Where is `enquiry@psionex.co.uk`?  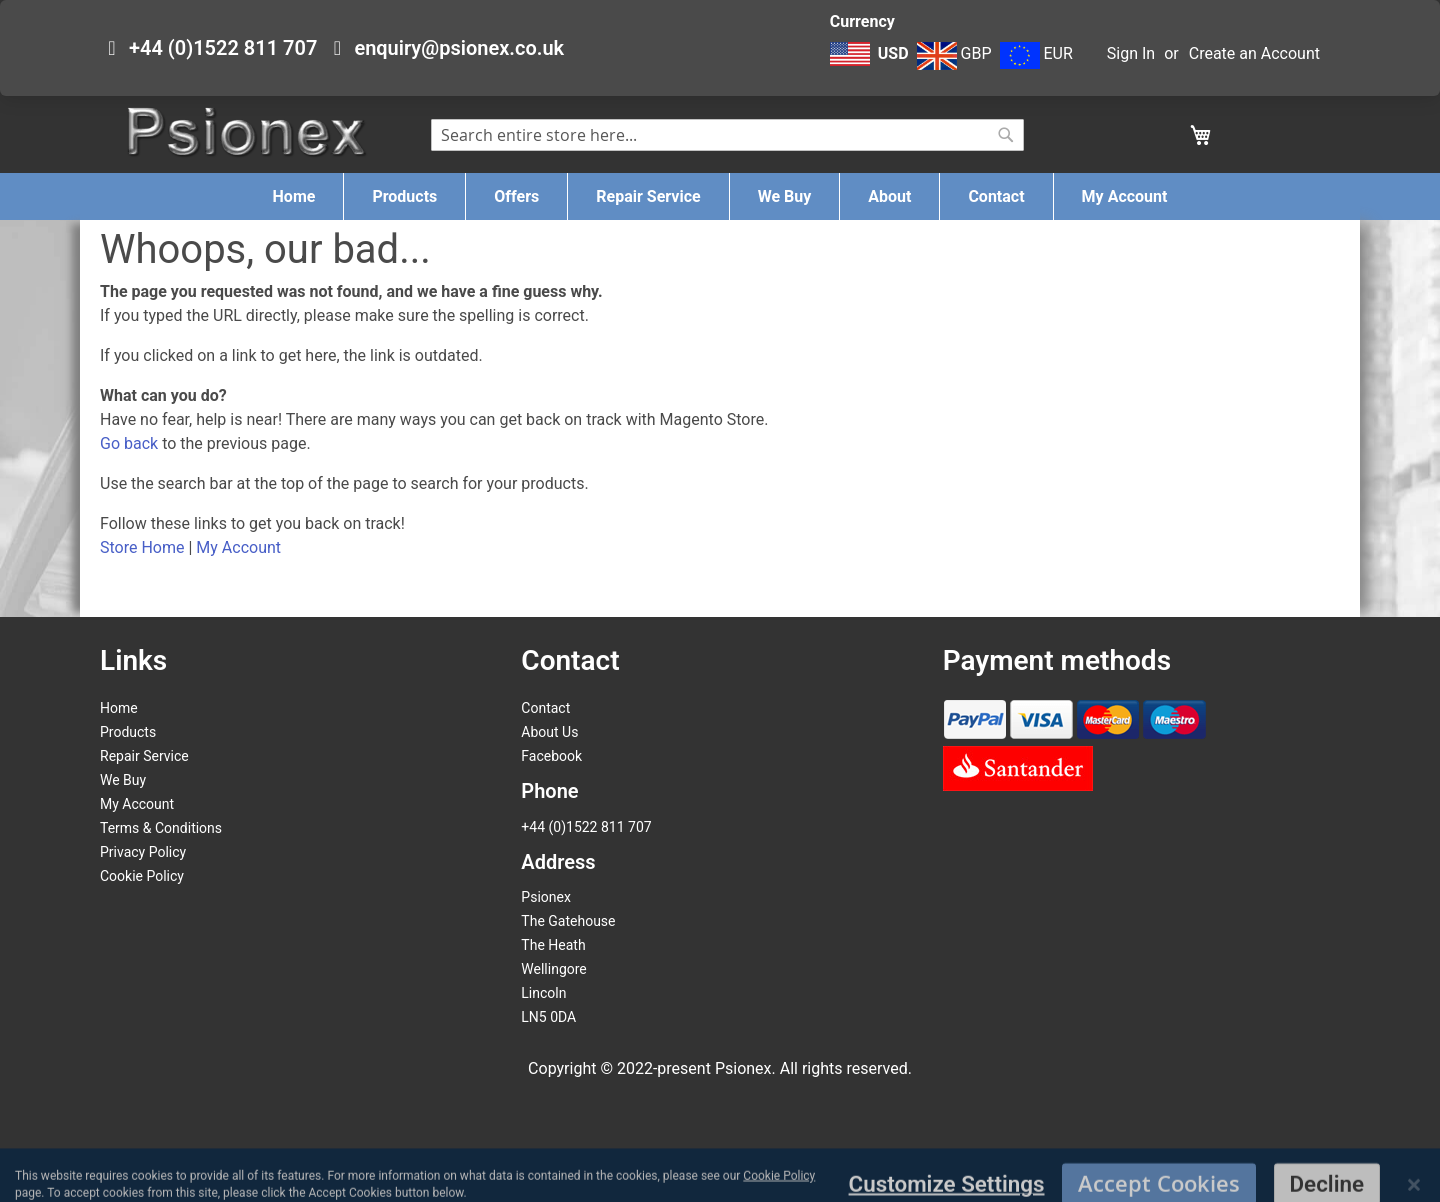 enquiry@psionex.co.uk is located at coordinates (459, 48).